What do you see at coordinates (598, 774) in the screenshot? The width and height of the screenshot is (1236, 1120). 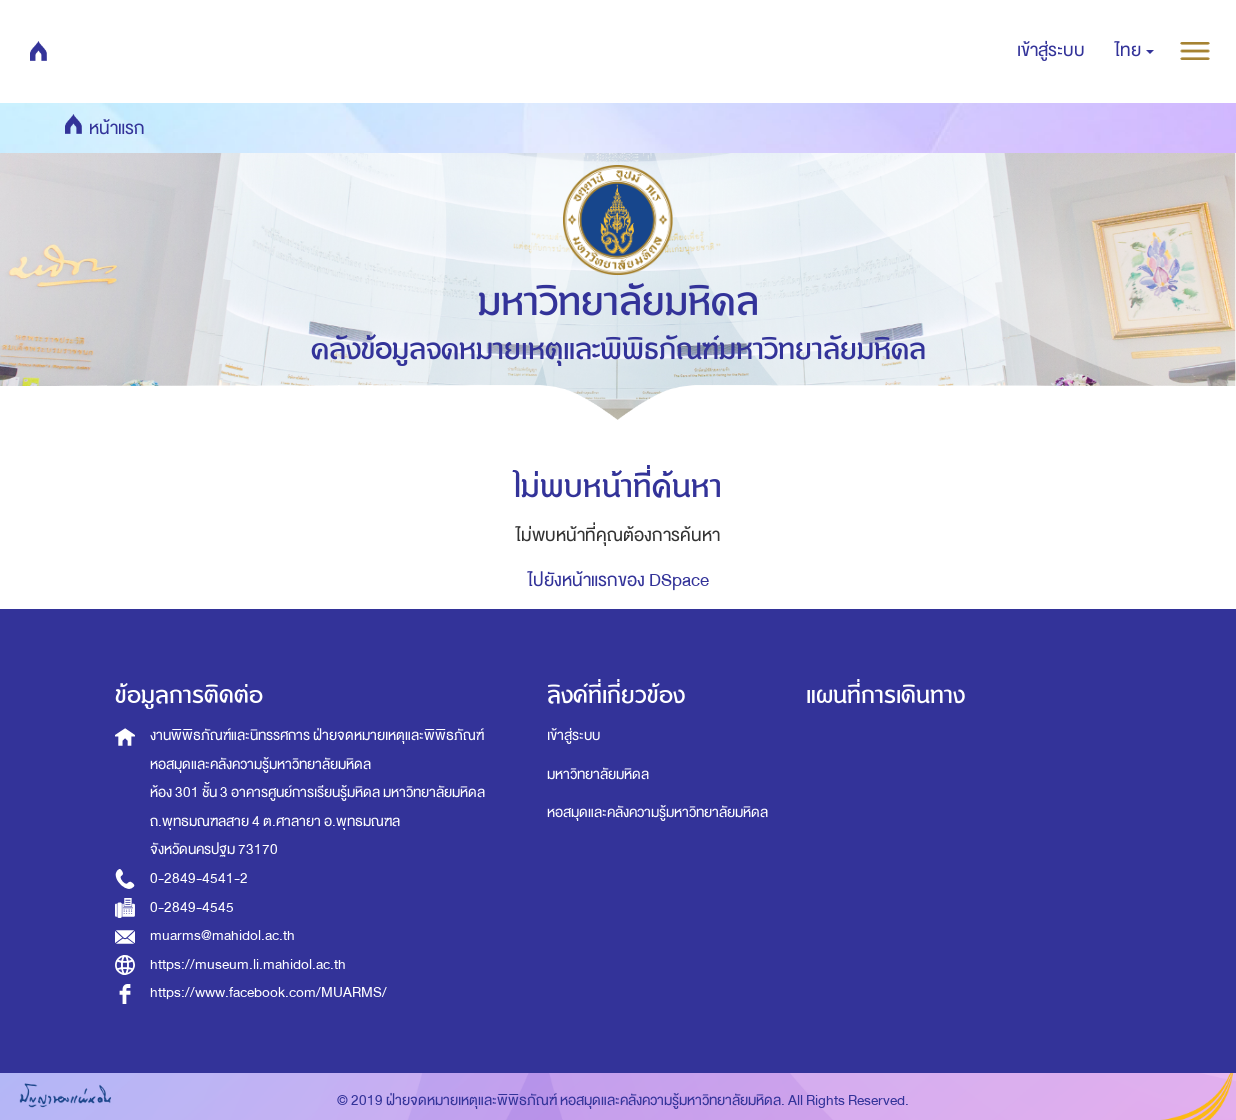 I see `มหาวิทยาลัยมหิดล` at bounding box center [598, 774].